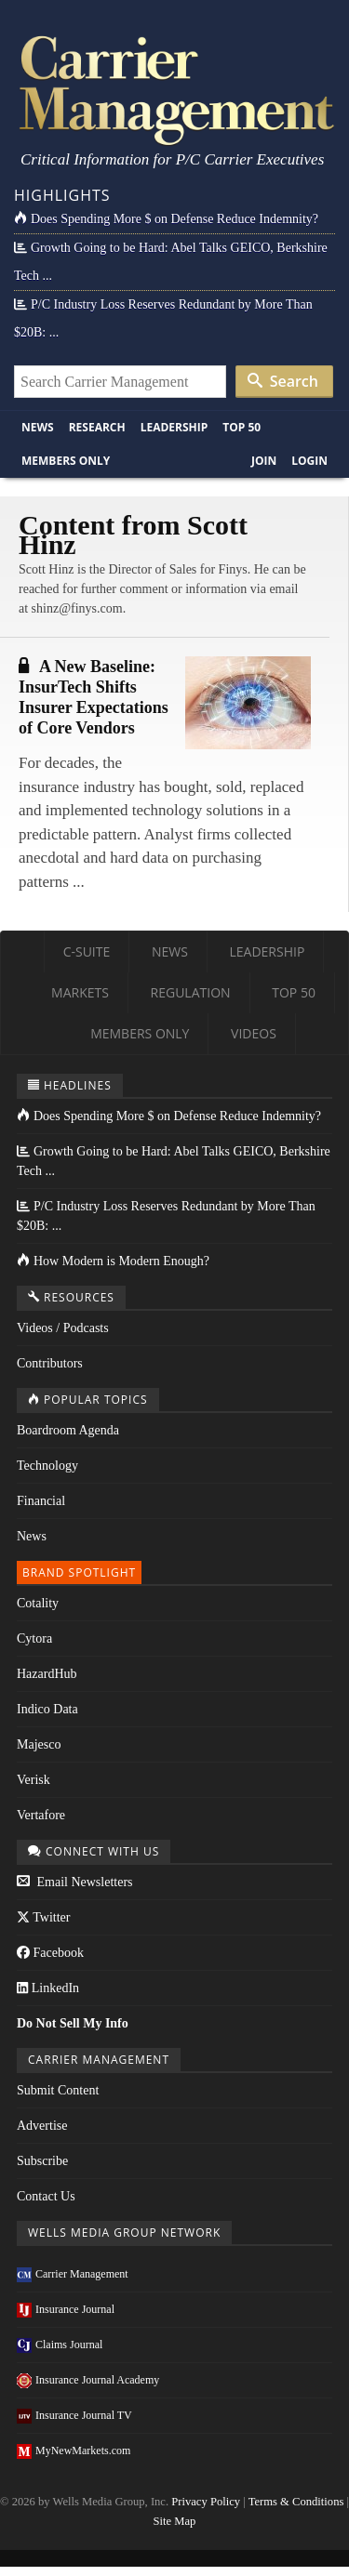 Image resolution: width=349 pixels, height=2576 pixels. I want to click on Leadership, so click(174, 427).